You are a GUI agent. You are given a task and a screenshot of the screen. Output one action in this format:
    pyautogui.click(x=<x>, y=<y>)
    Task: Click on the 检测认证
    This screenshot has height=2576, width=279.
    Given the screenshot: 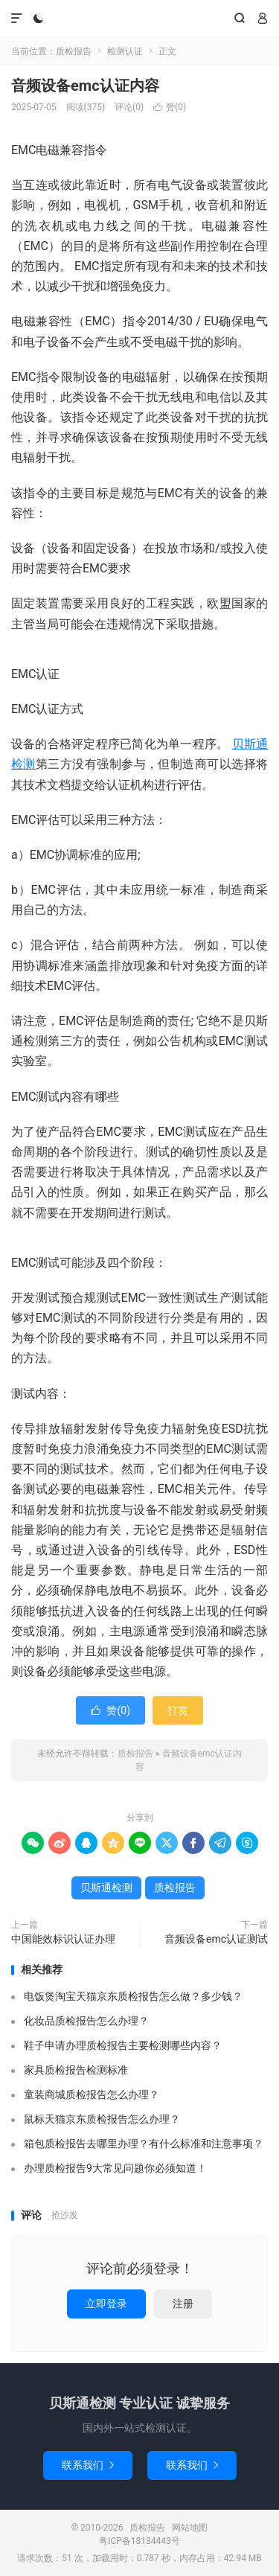 What is the action you would take?
    pyautogui.click(x=125, y=51)
    